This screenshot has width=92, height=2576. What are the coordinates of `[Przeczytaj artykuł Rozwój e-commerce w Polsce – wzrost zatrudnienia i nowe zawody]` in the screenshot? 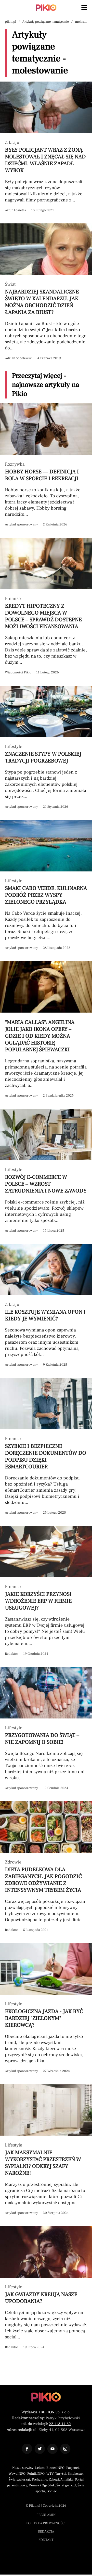 It's located at (46, 1171).